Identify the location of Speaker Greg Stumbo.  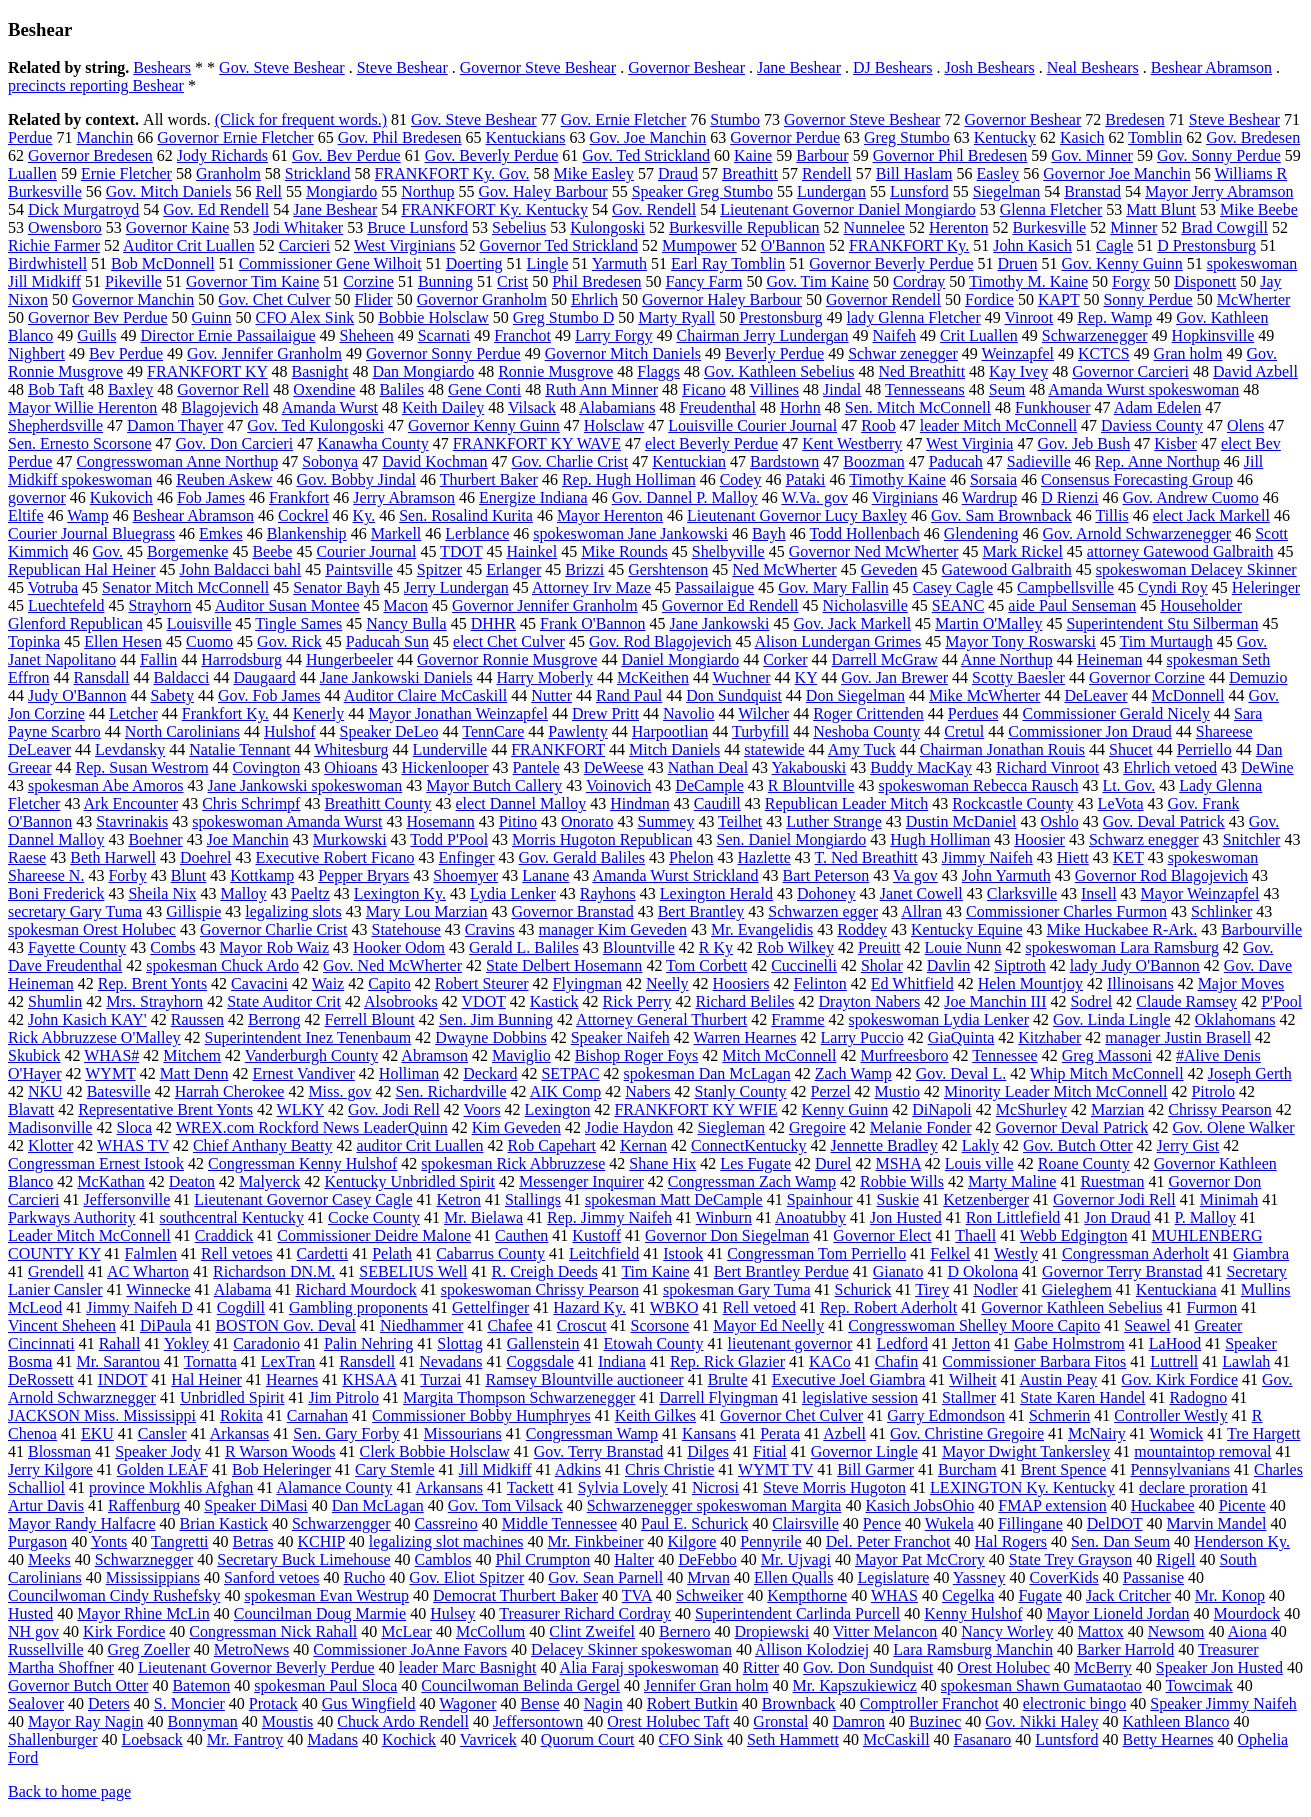
(702, 191).